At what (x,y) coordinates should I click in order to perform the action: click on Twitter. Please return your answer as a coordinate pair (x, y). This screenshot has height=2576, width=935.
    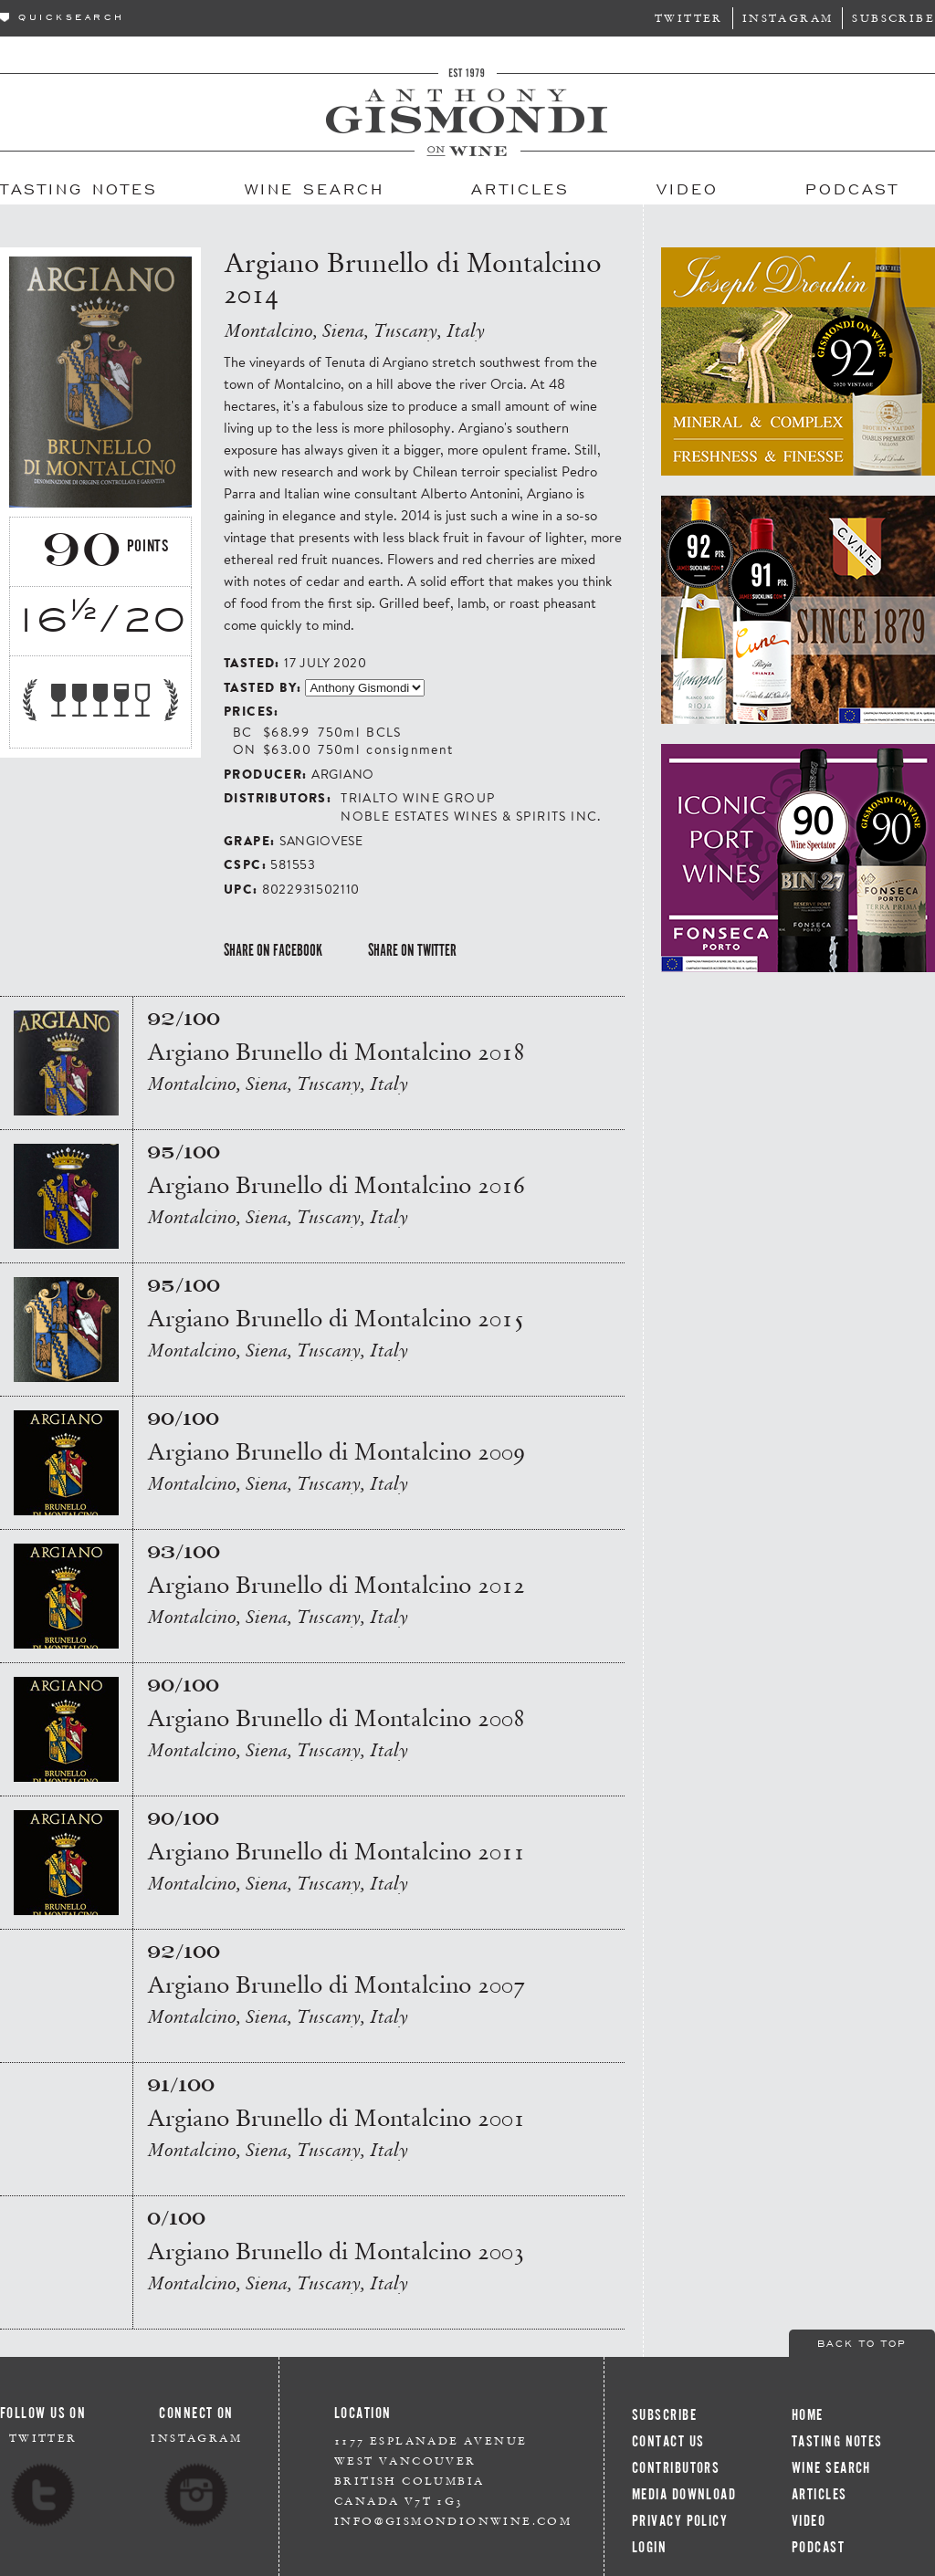
    Looking at the image, I should click on (689, 18).